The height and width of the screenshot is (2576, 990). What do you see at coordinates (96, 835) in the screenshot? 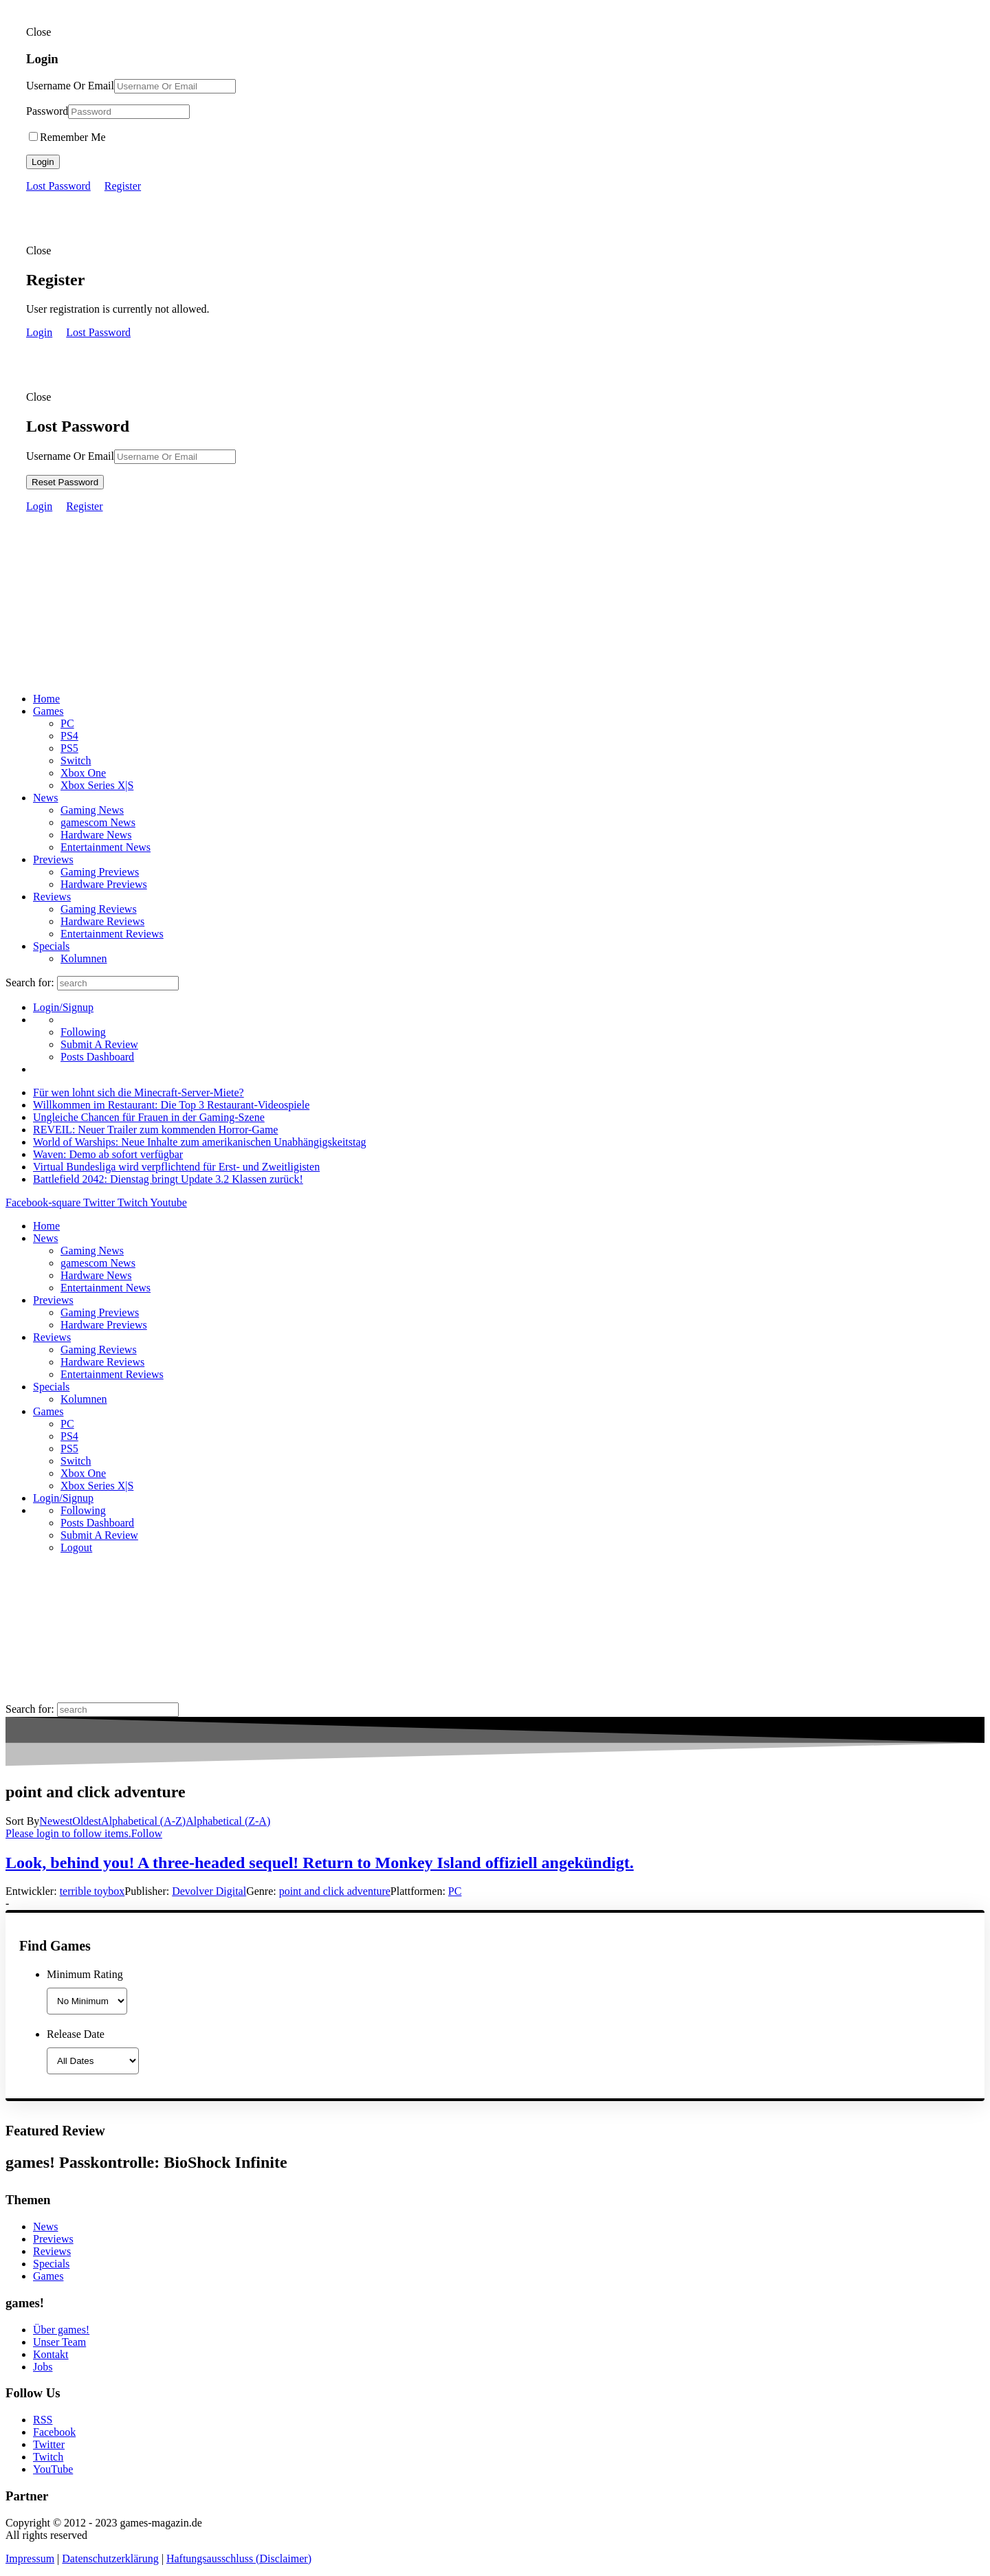
I see `Hardware News` at bounding box center [96, 835].